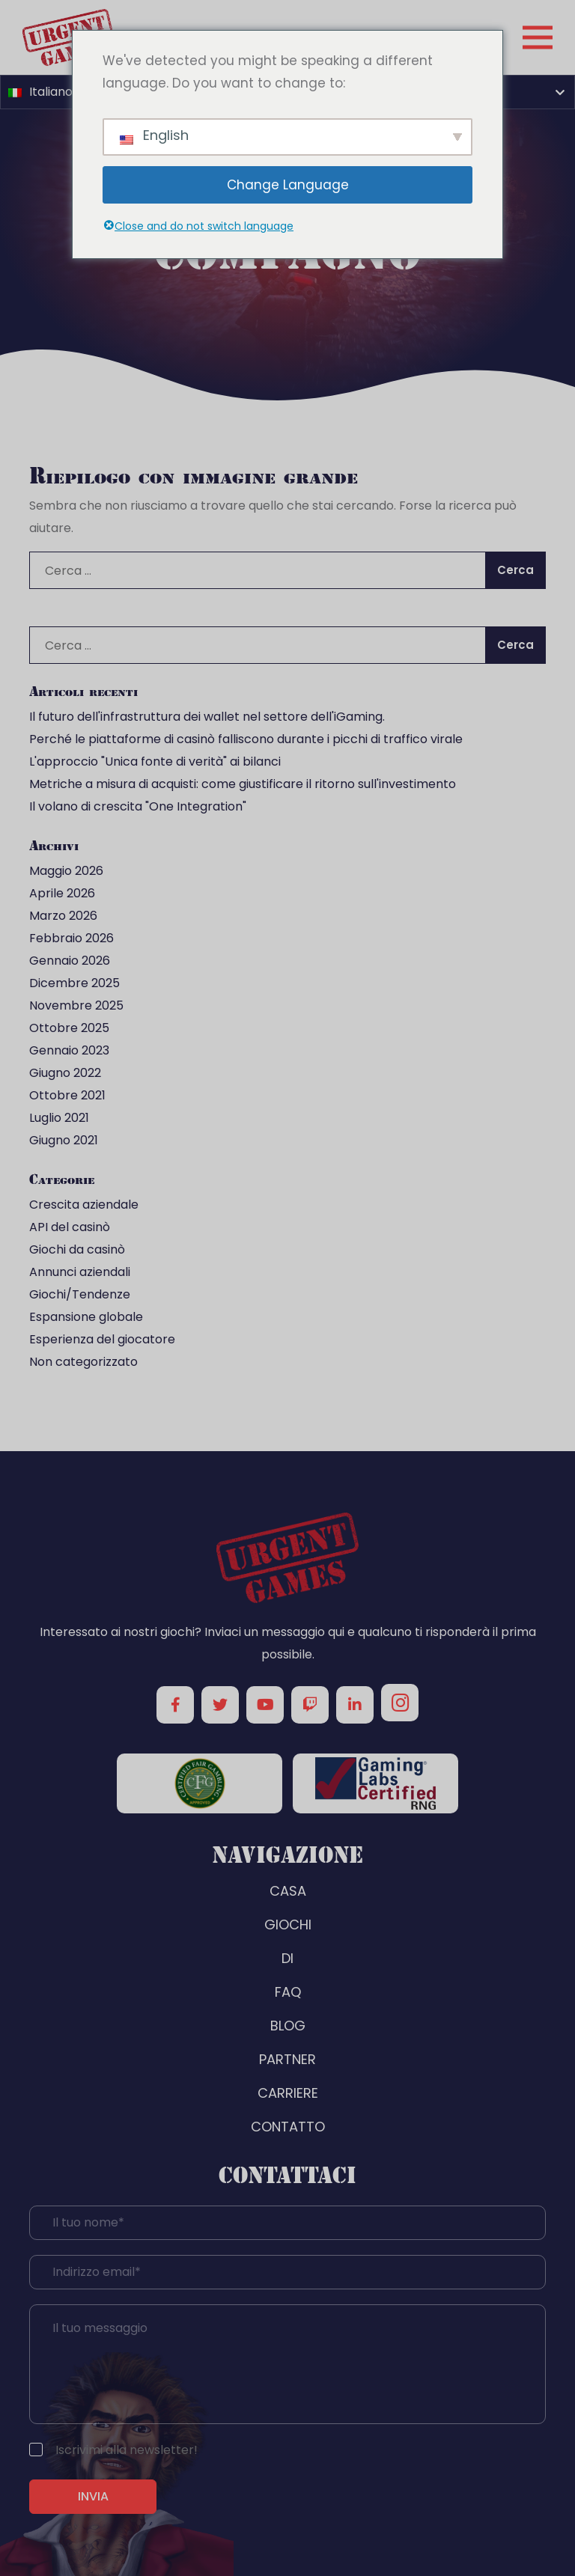 Image resolution: width=575 pixels, height=2576 pixels. Describe the element at coordinates (79, 1272) in the screenshot. I see `Annunci aziendali` at that location.